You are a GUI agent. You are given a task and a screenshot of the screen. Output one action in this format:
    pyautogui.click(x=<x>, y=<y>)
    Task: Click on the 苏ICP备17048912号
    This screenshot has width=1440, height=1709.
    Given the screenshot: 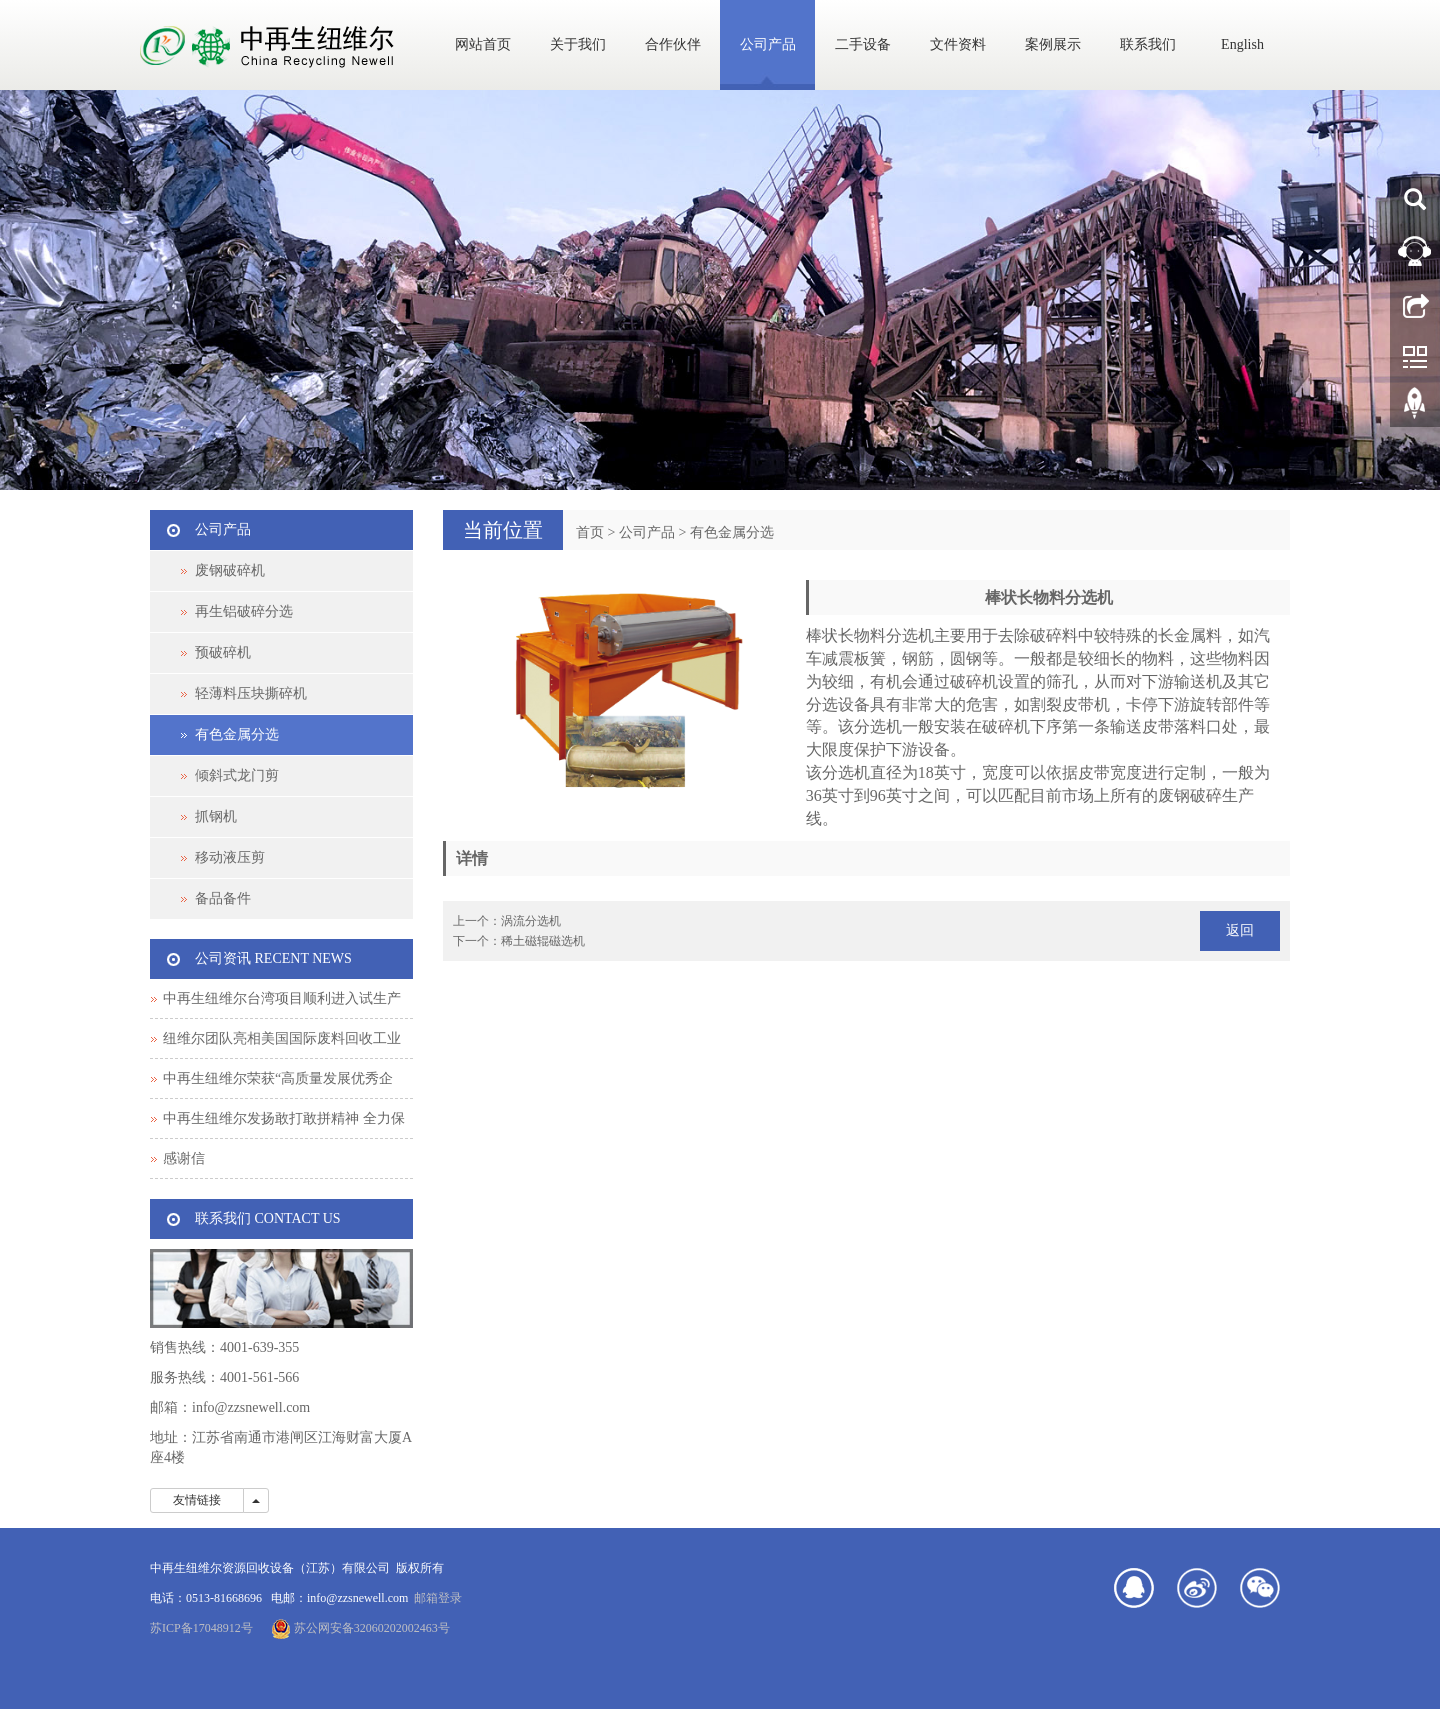 What is the action you would take?
    pyautogui.click(x=201, y=1628)
    